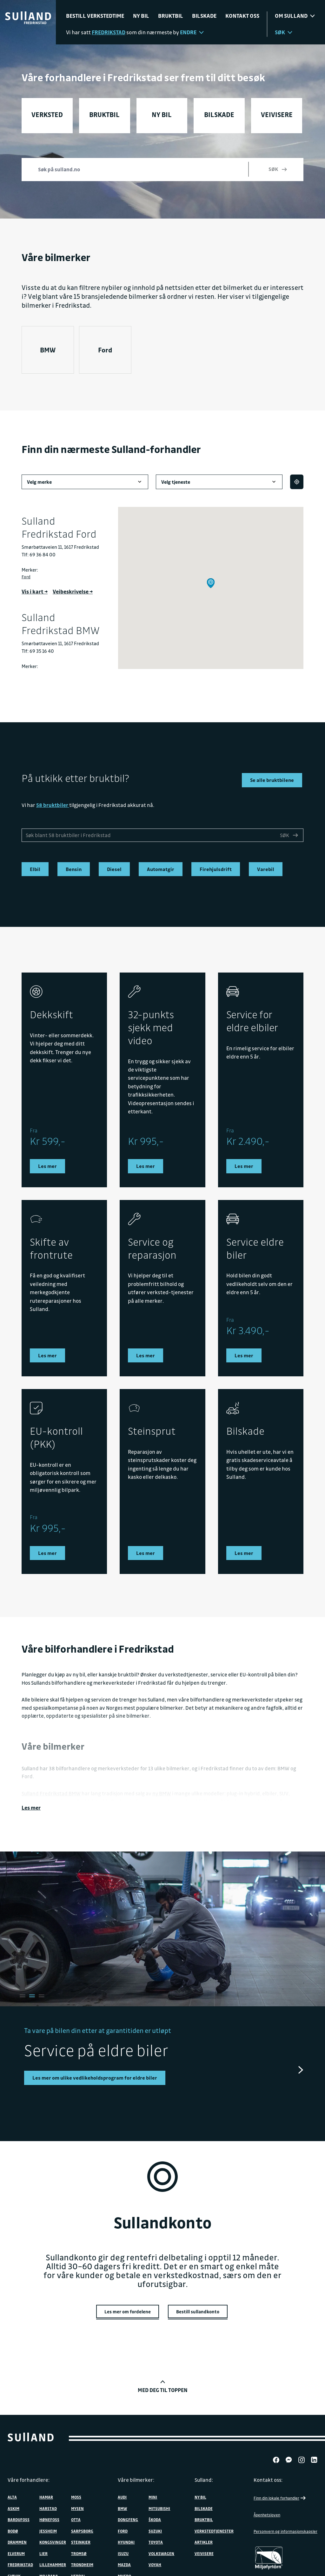 The image size is (325, 2576). Describe the element at coordinates (12, 2493) in the screenshot. I see `Alta` at that location.